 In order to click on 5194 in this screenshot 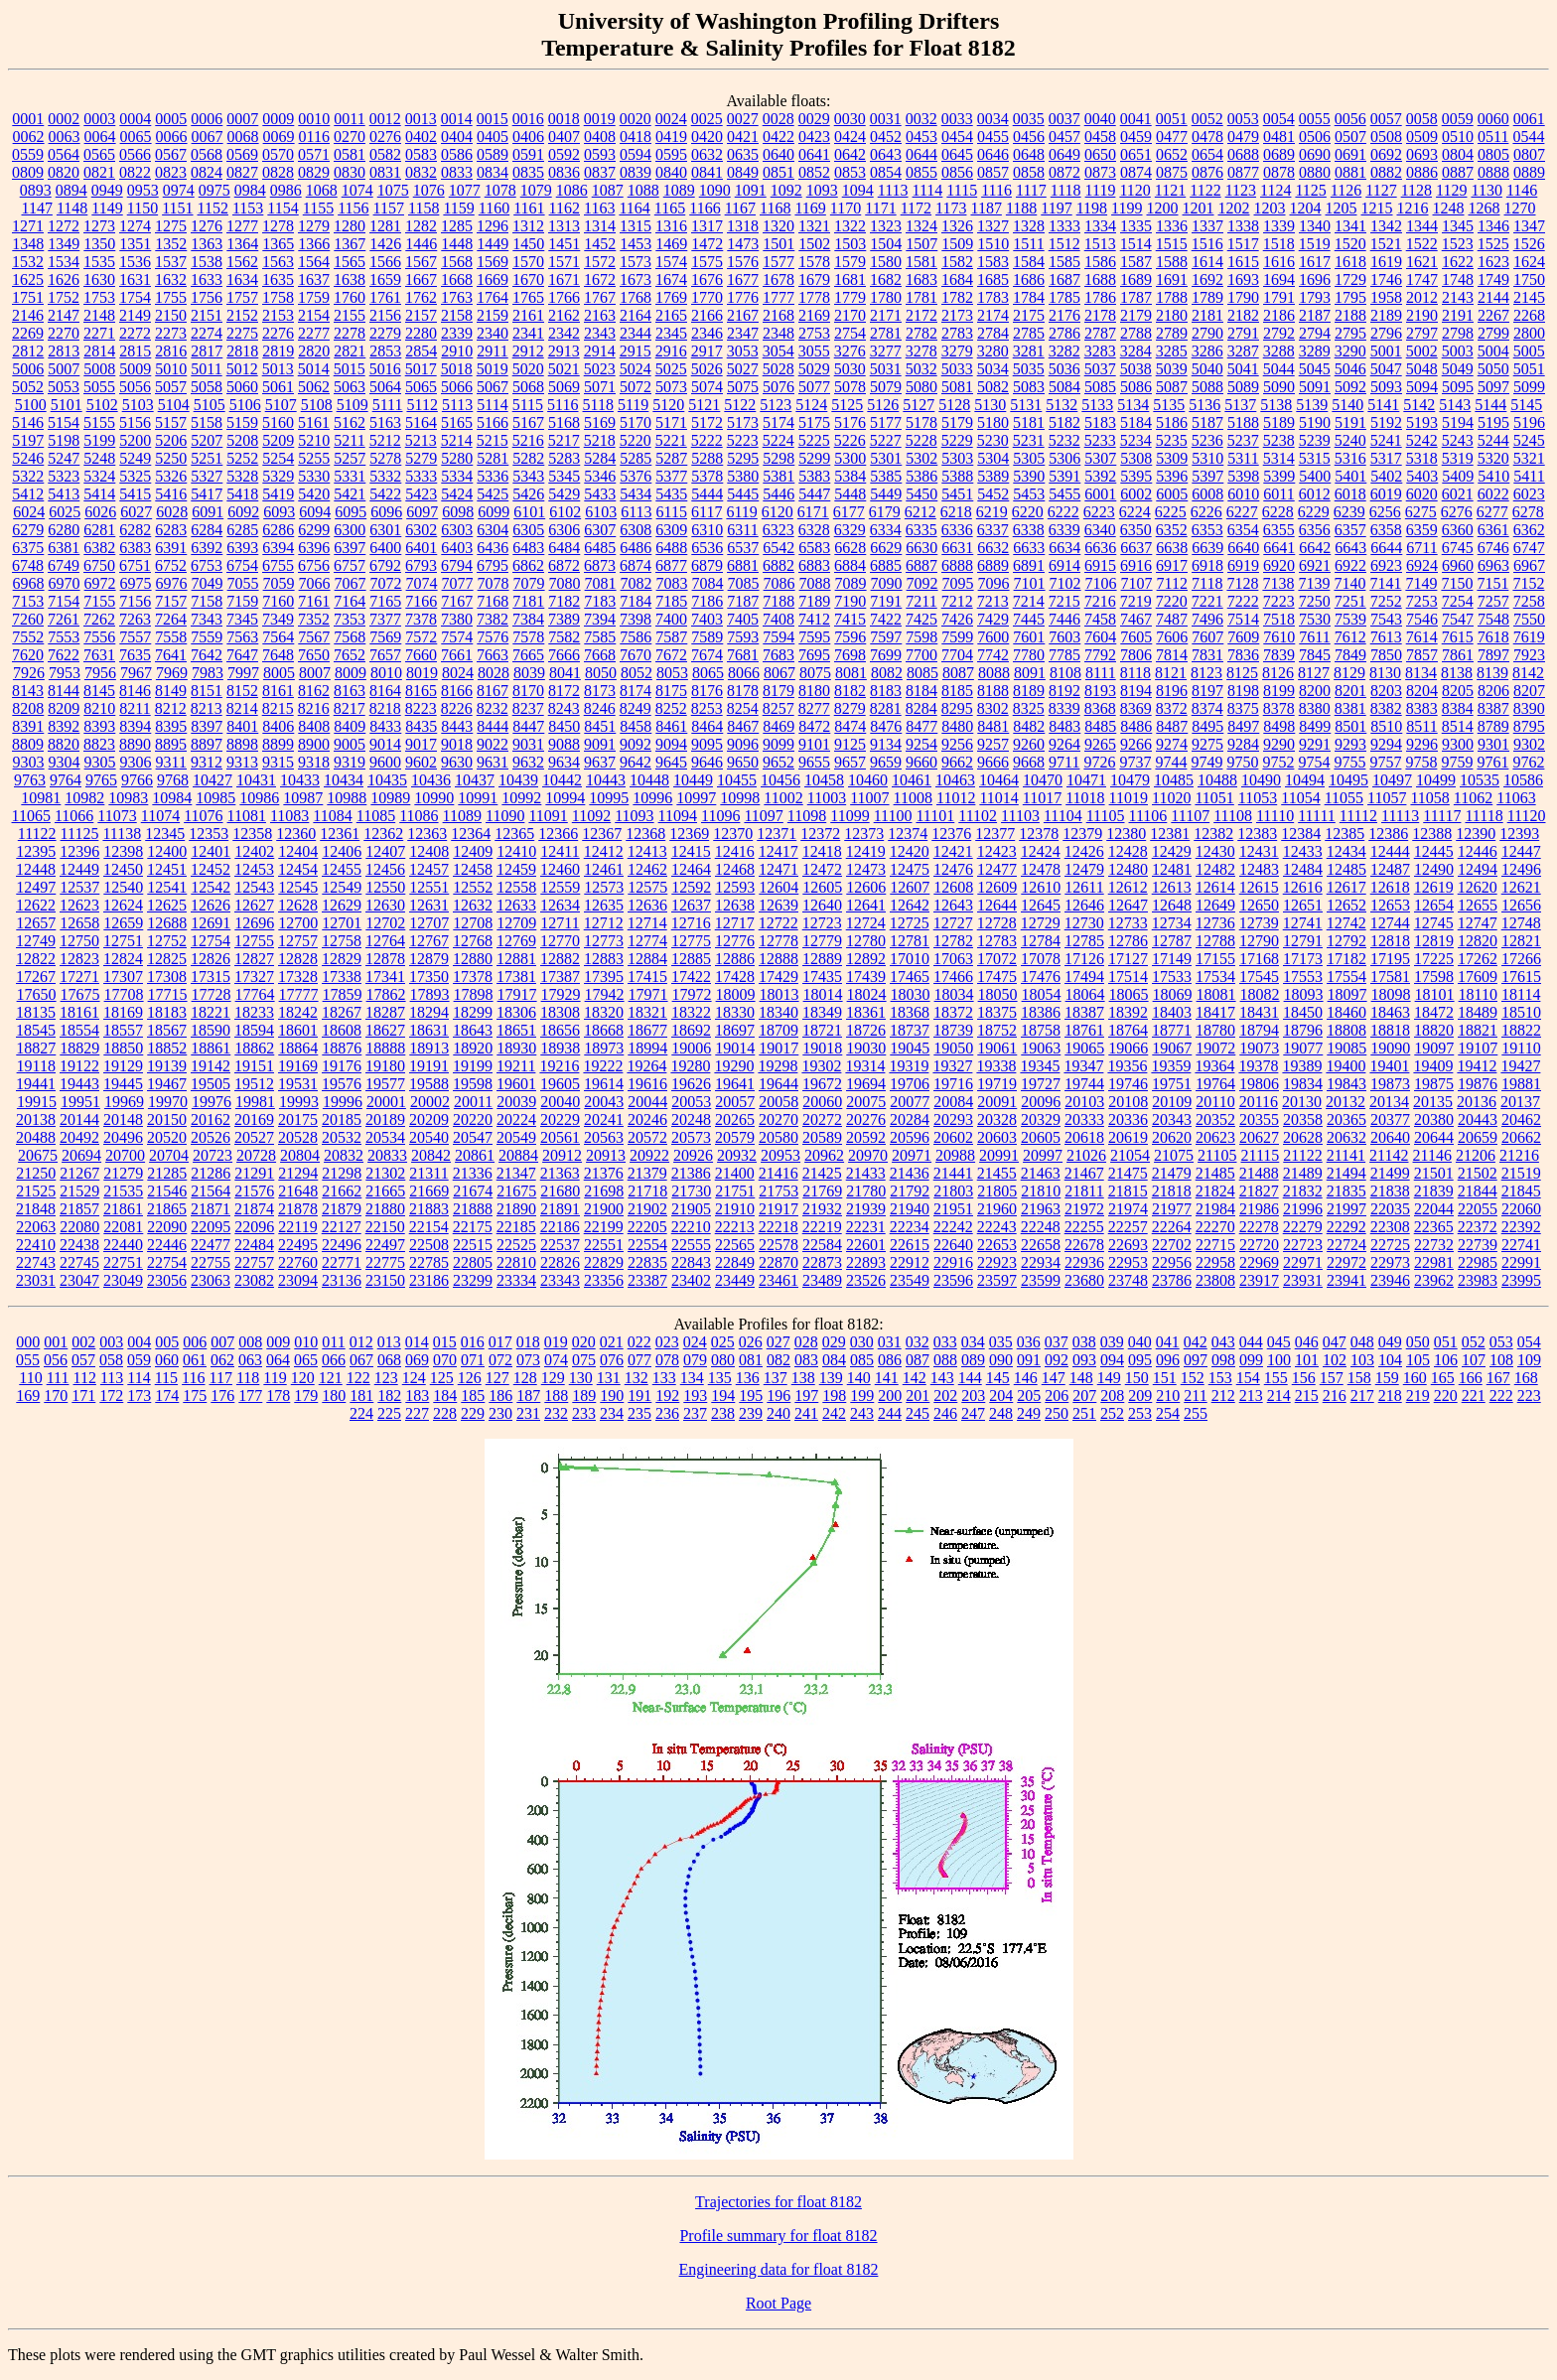, I will do `click(1458, 422)`.